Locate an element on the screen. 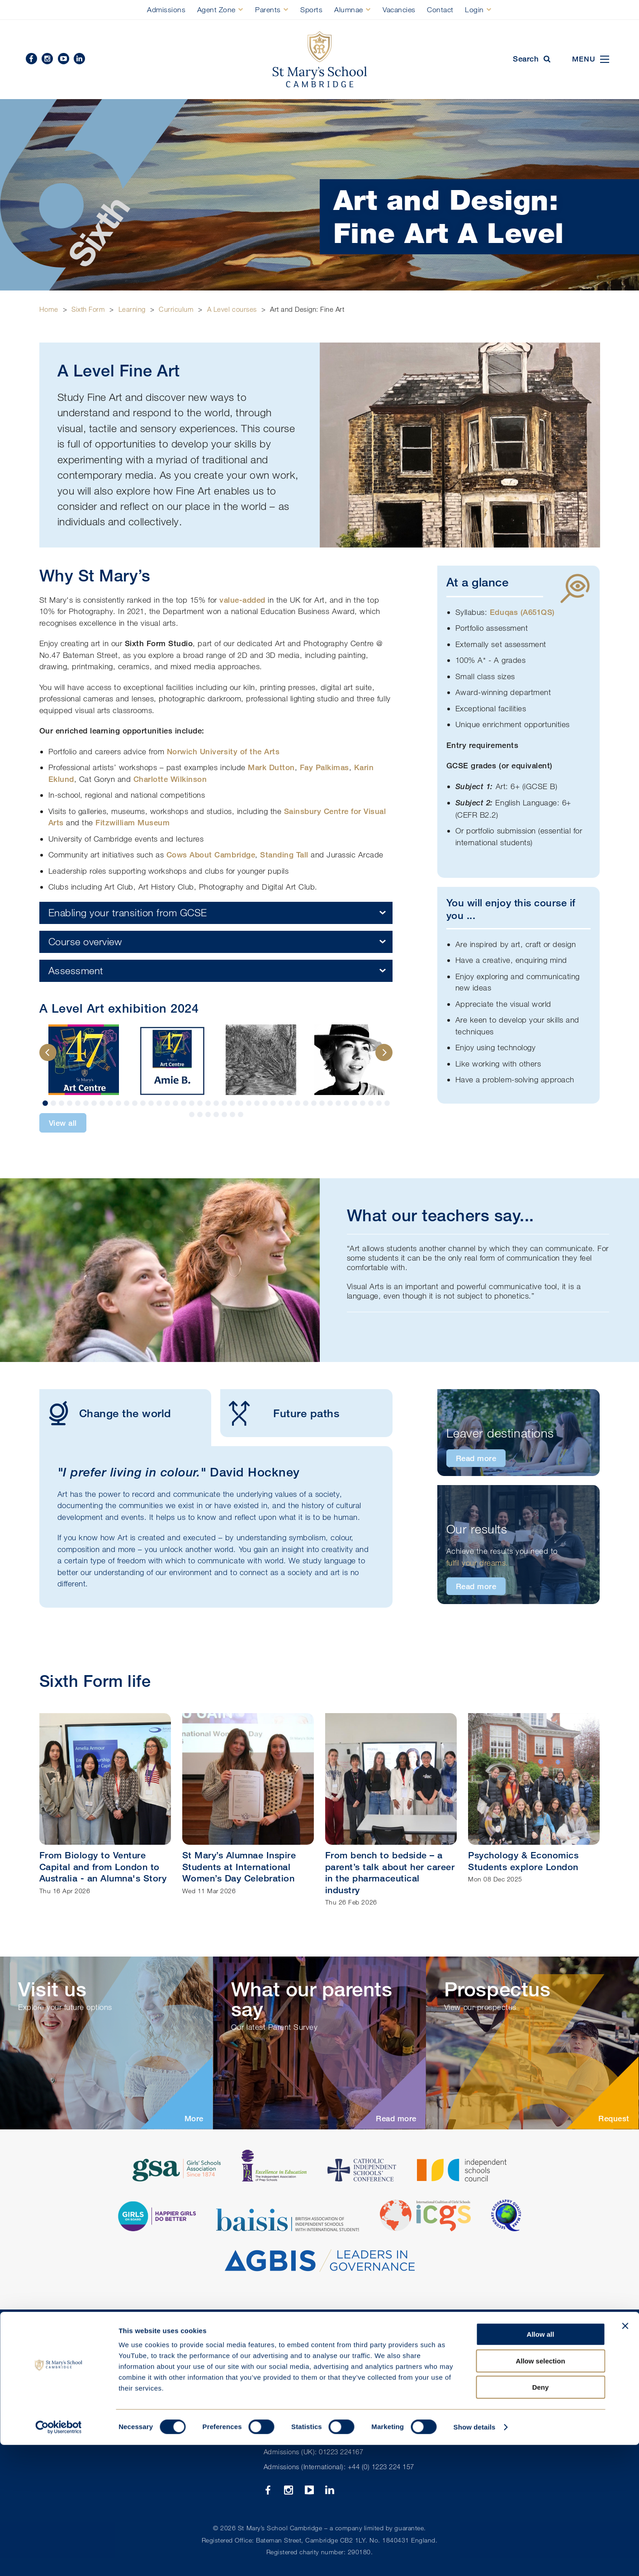 Image resolution: width=639 pixels, height=2576 pixels. 14 [button] is located at coordinates (151, 1103).